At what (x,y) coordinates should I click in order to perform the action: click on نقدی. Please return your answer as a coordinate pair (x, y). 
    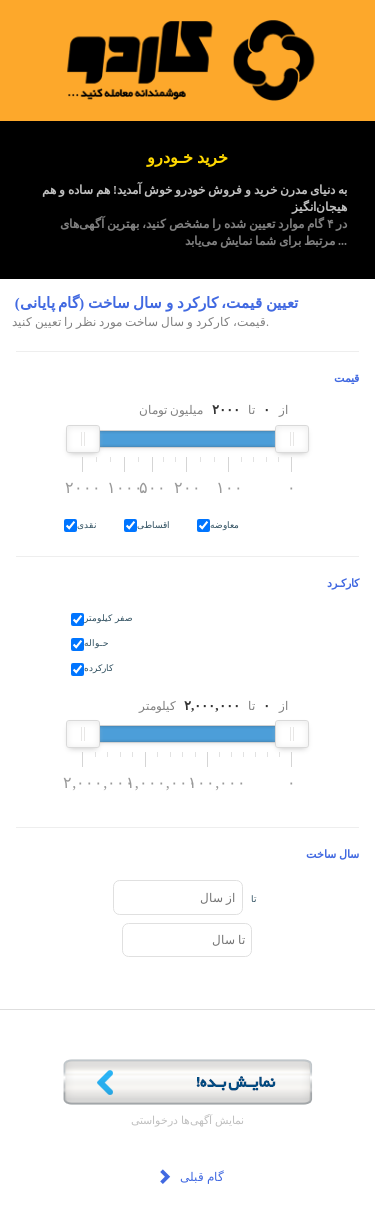
    Looking at the image, I should click on (87, 525).